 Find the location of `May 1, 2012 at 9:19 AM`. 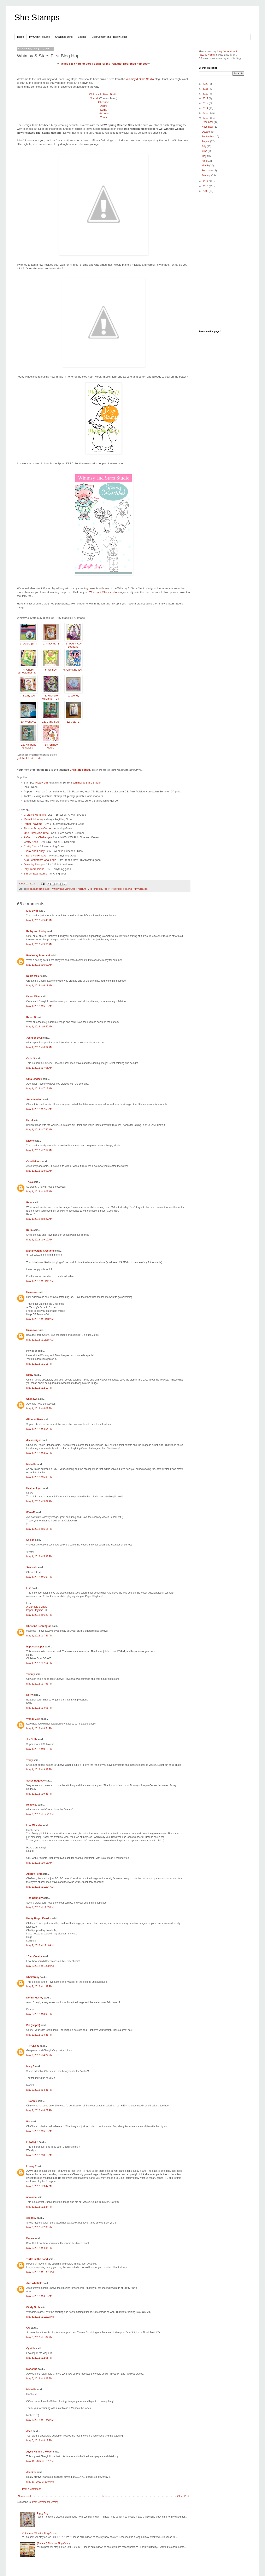

May 1, 2012 at 9:19 AM is located at coordinates (39, 1239).